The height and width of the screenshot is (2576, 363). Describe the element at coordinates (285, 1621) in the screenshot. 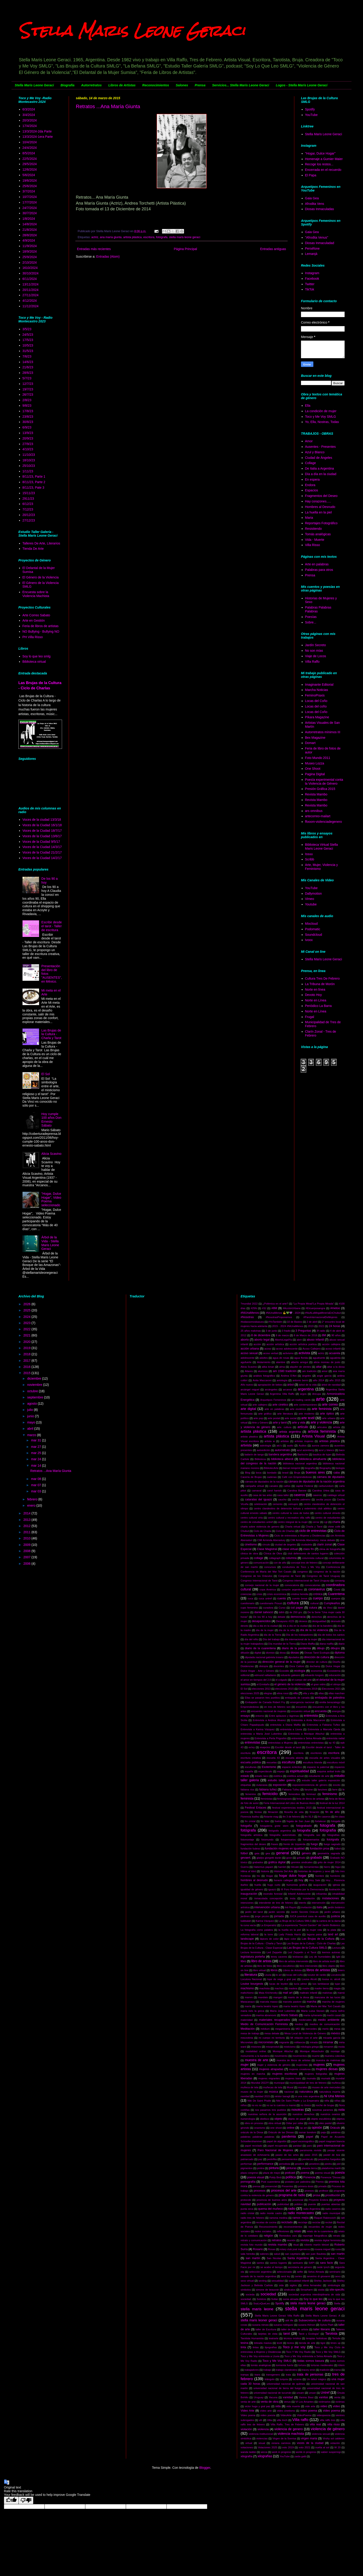

I see `Desayuno #225` at that location.